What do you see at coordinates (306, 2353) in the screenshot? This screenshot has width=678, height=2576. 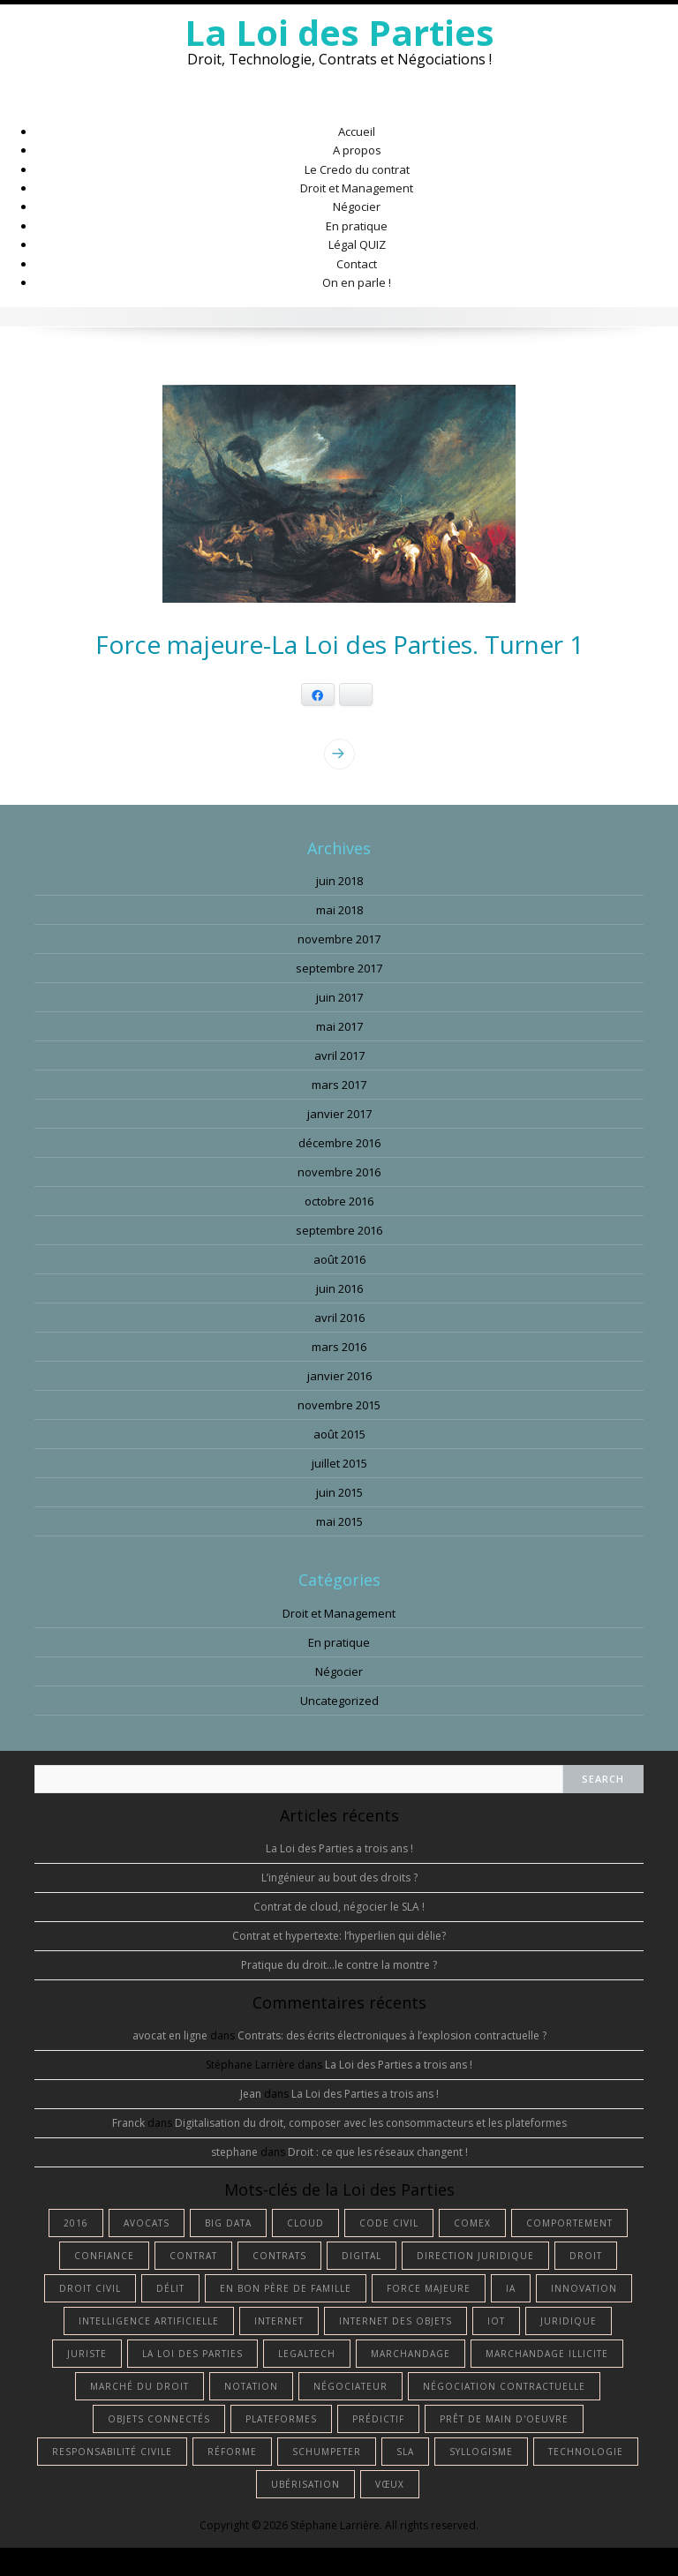 I see `Legaltech [Legaltech (2 éléments)]` at bounding box center [306, 2353].